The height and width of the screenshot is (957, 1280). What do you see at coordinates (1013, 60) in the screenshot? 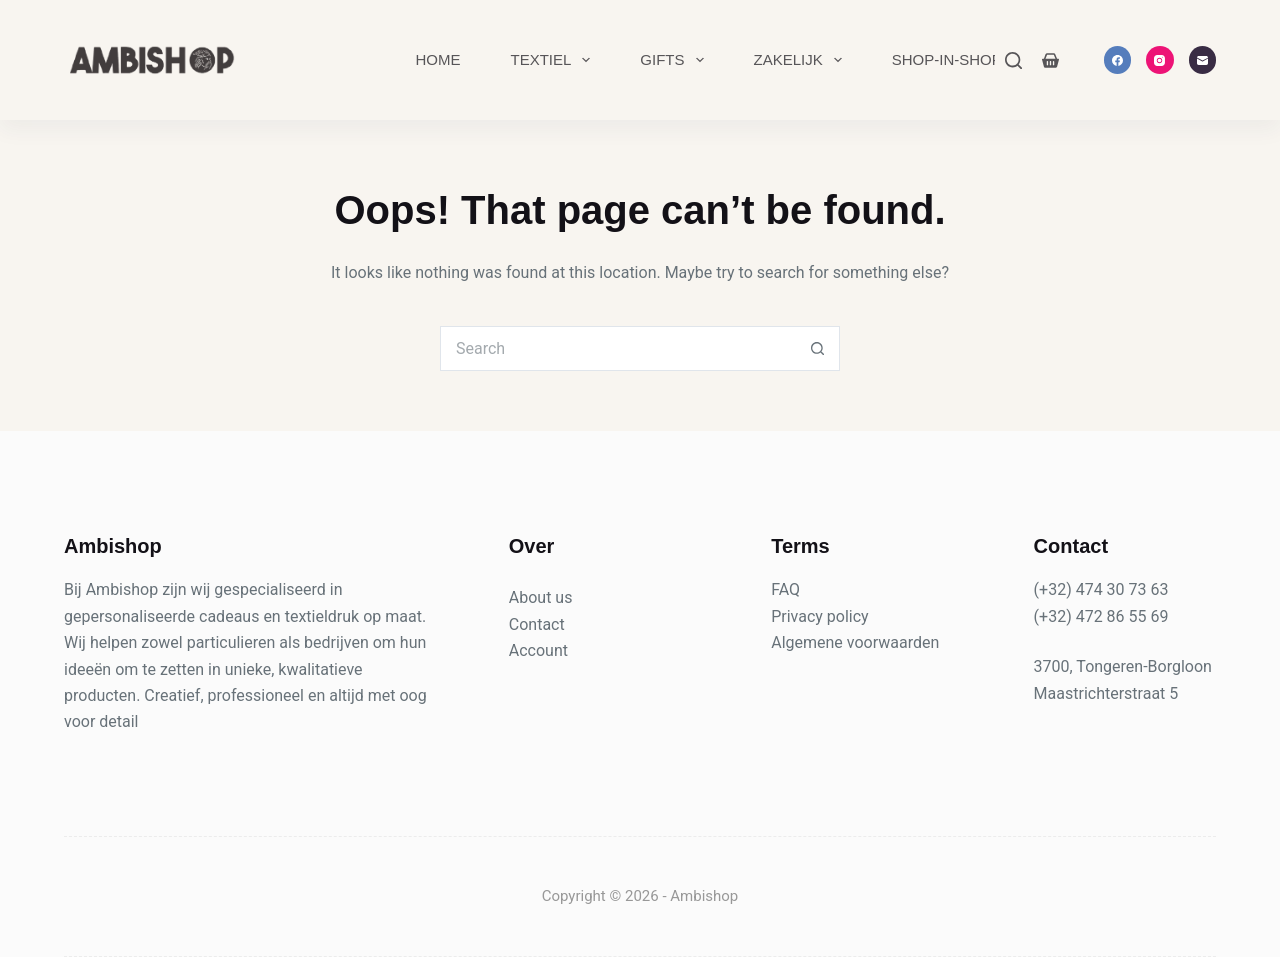
I see `[Search]` at bounding box center [1013, 60].